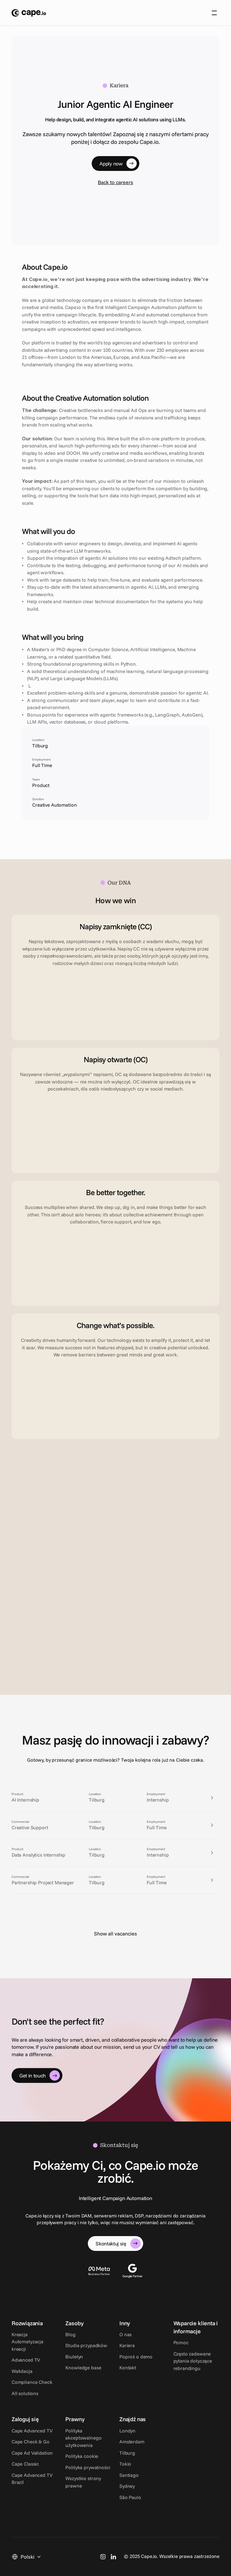  Describe the element at coordinates (127, 2486) in the screenshot. I see `Sydney` at that location.